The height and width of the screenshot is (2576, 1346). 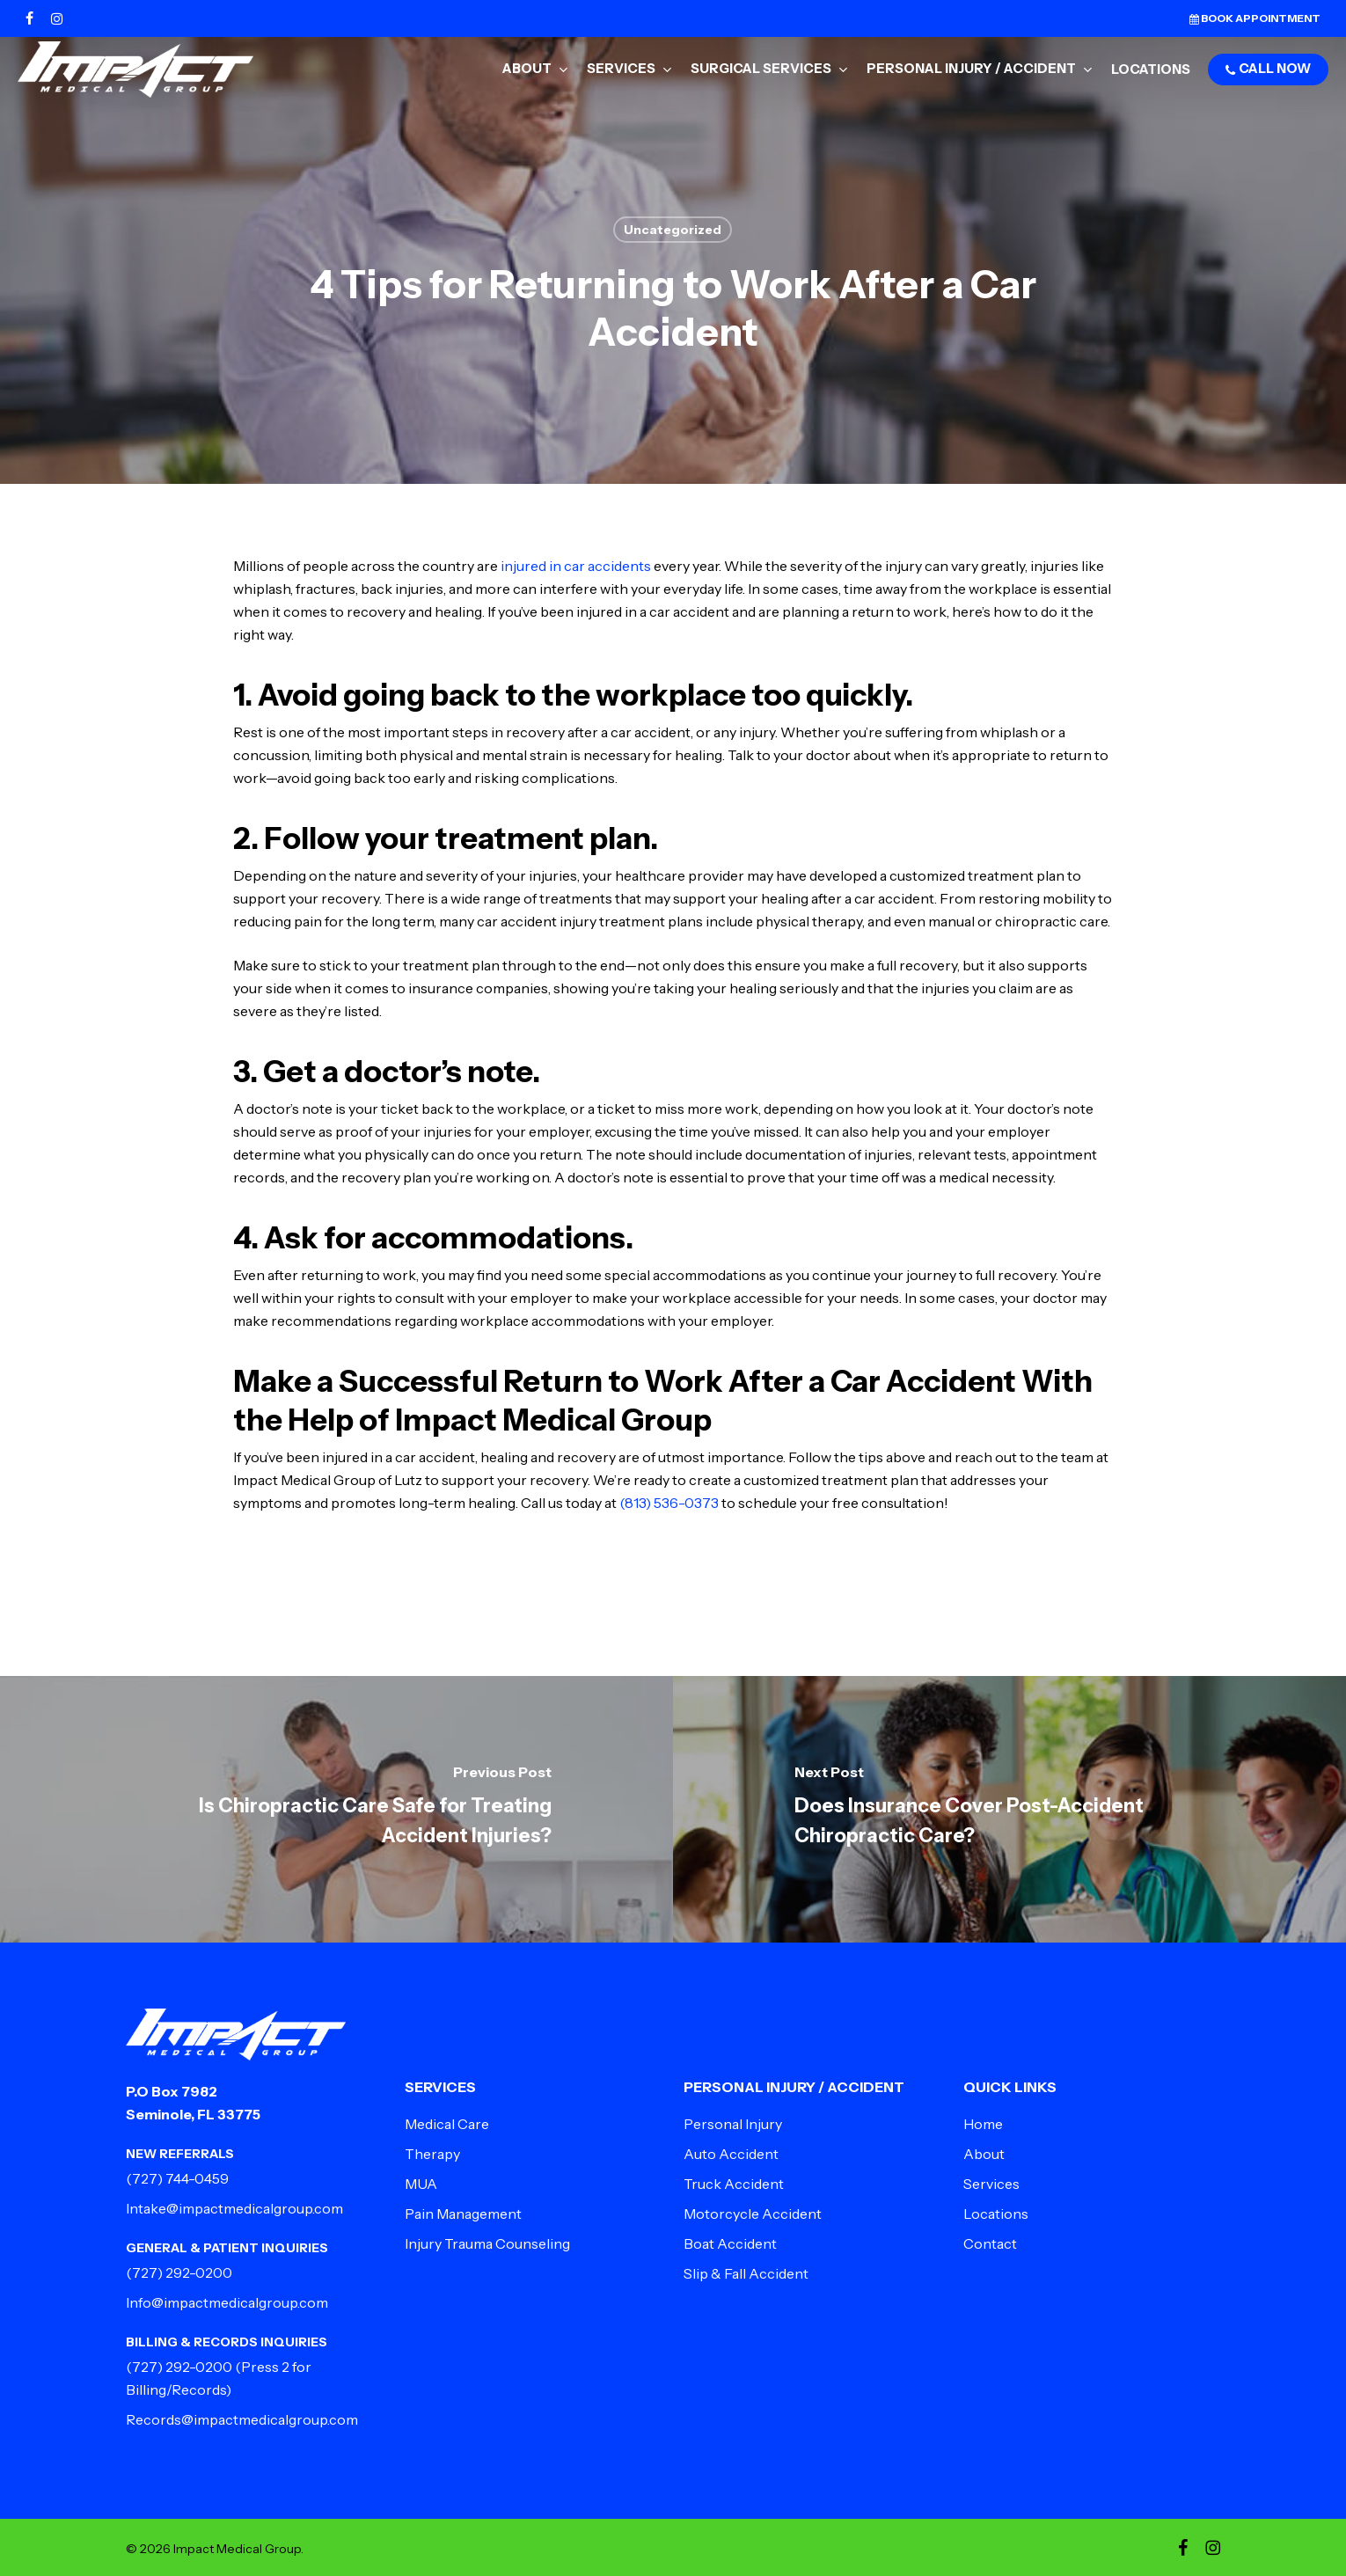 What do you see at coordinates (731, 2154) in the screenshot?
I see `Auto Accident` at bounding box center [731, 2154].